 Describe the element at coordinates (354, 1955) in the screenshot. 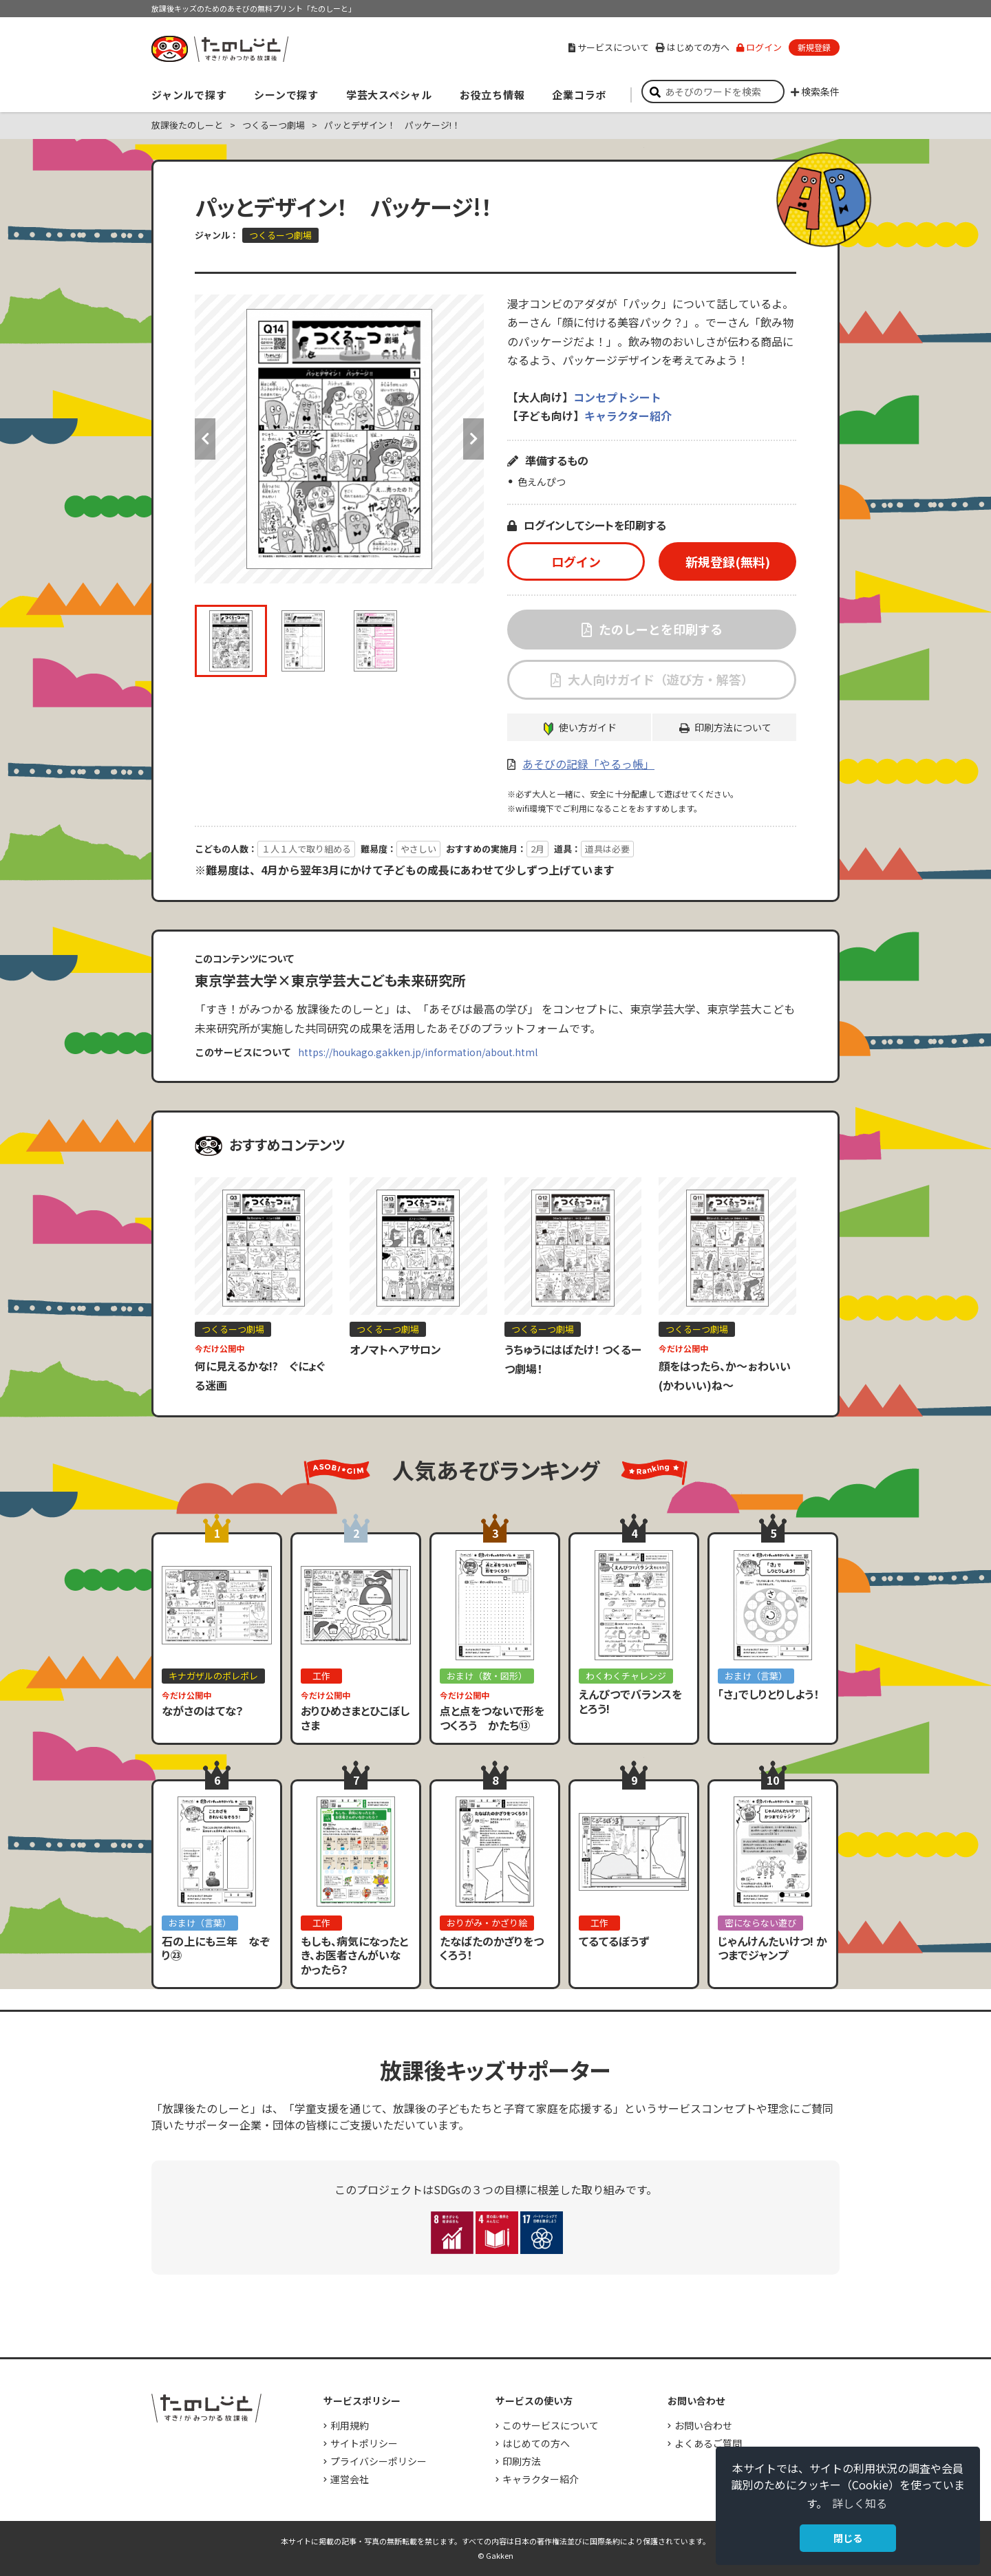

I see `もしも、病気になったとき、お医者さんがいなかったら？` at that location.